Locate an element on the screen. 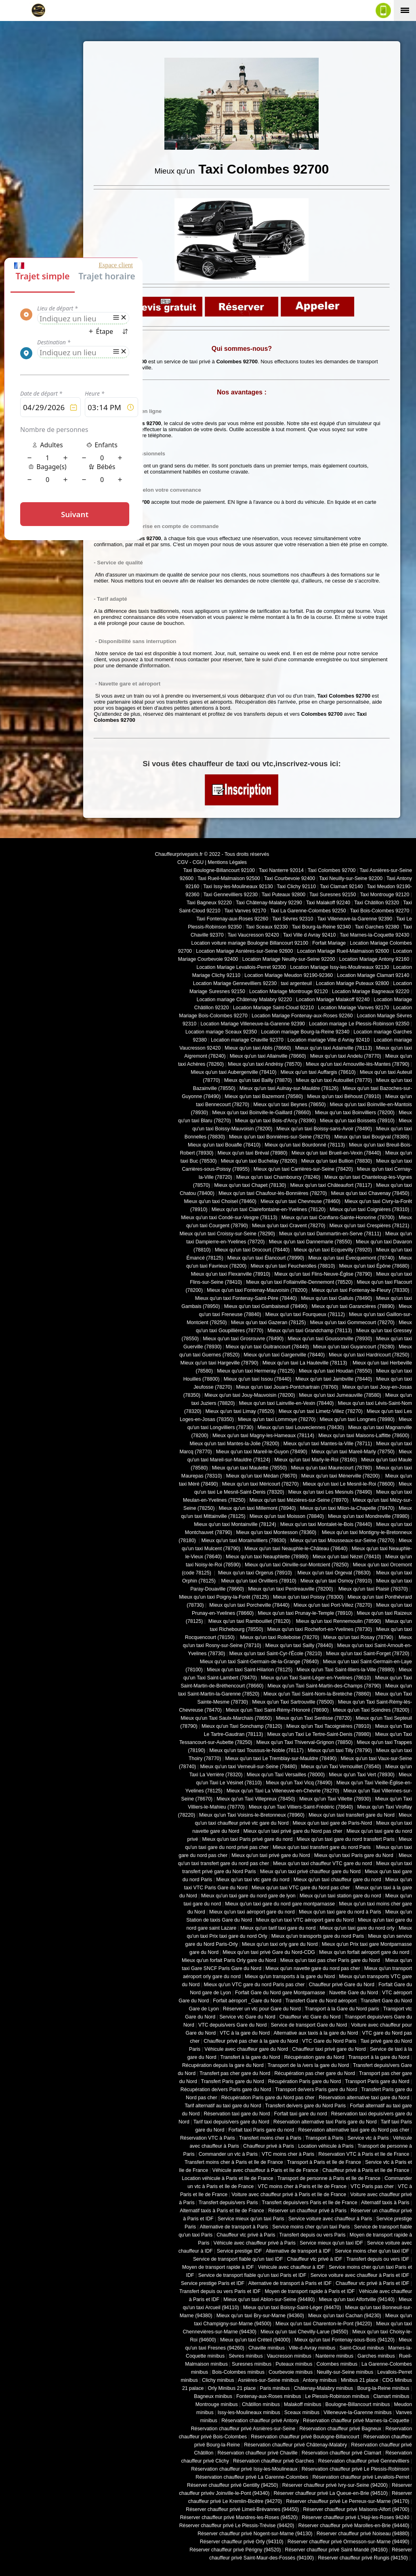  Mieux qu'un taxi Rolleboise (78270) is located at coordinates (279, 1637).